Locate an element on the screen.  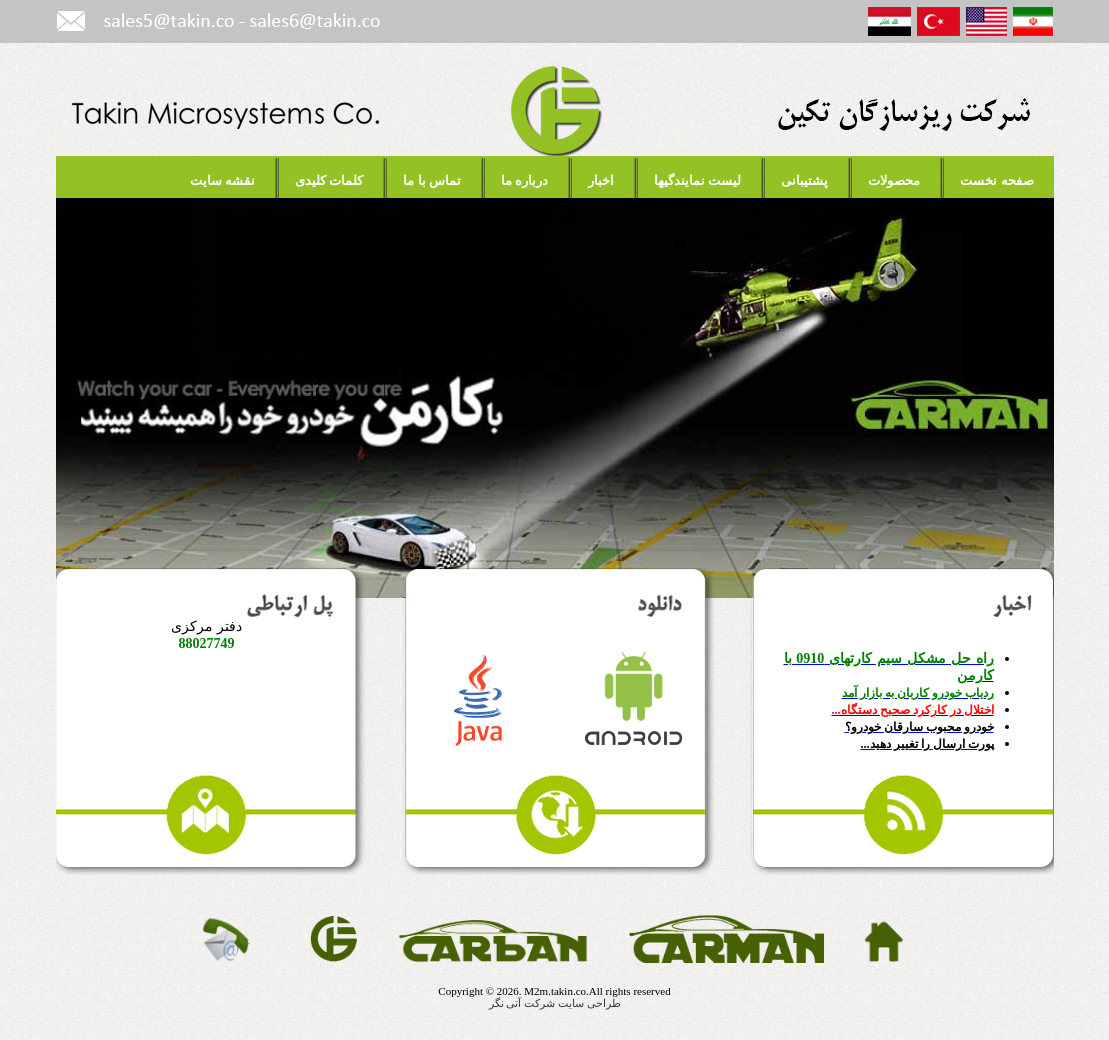
کلمات کلیدی is located at coordinates (329, 180).